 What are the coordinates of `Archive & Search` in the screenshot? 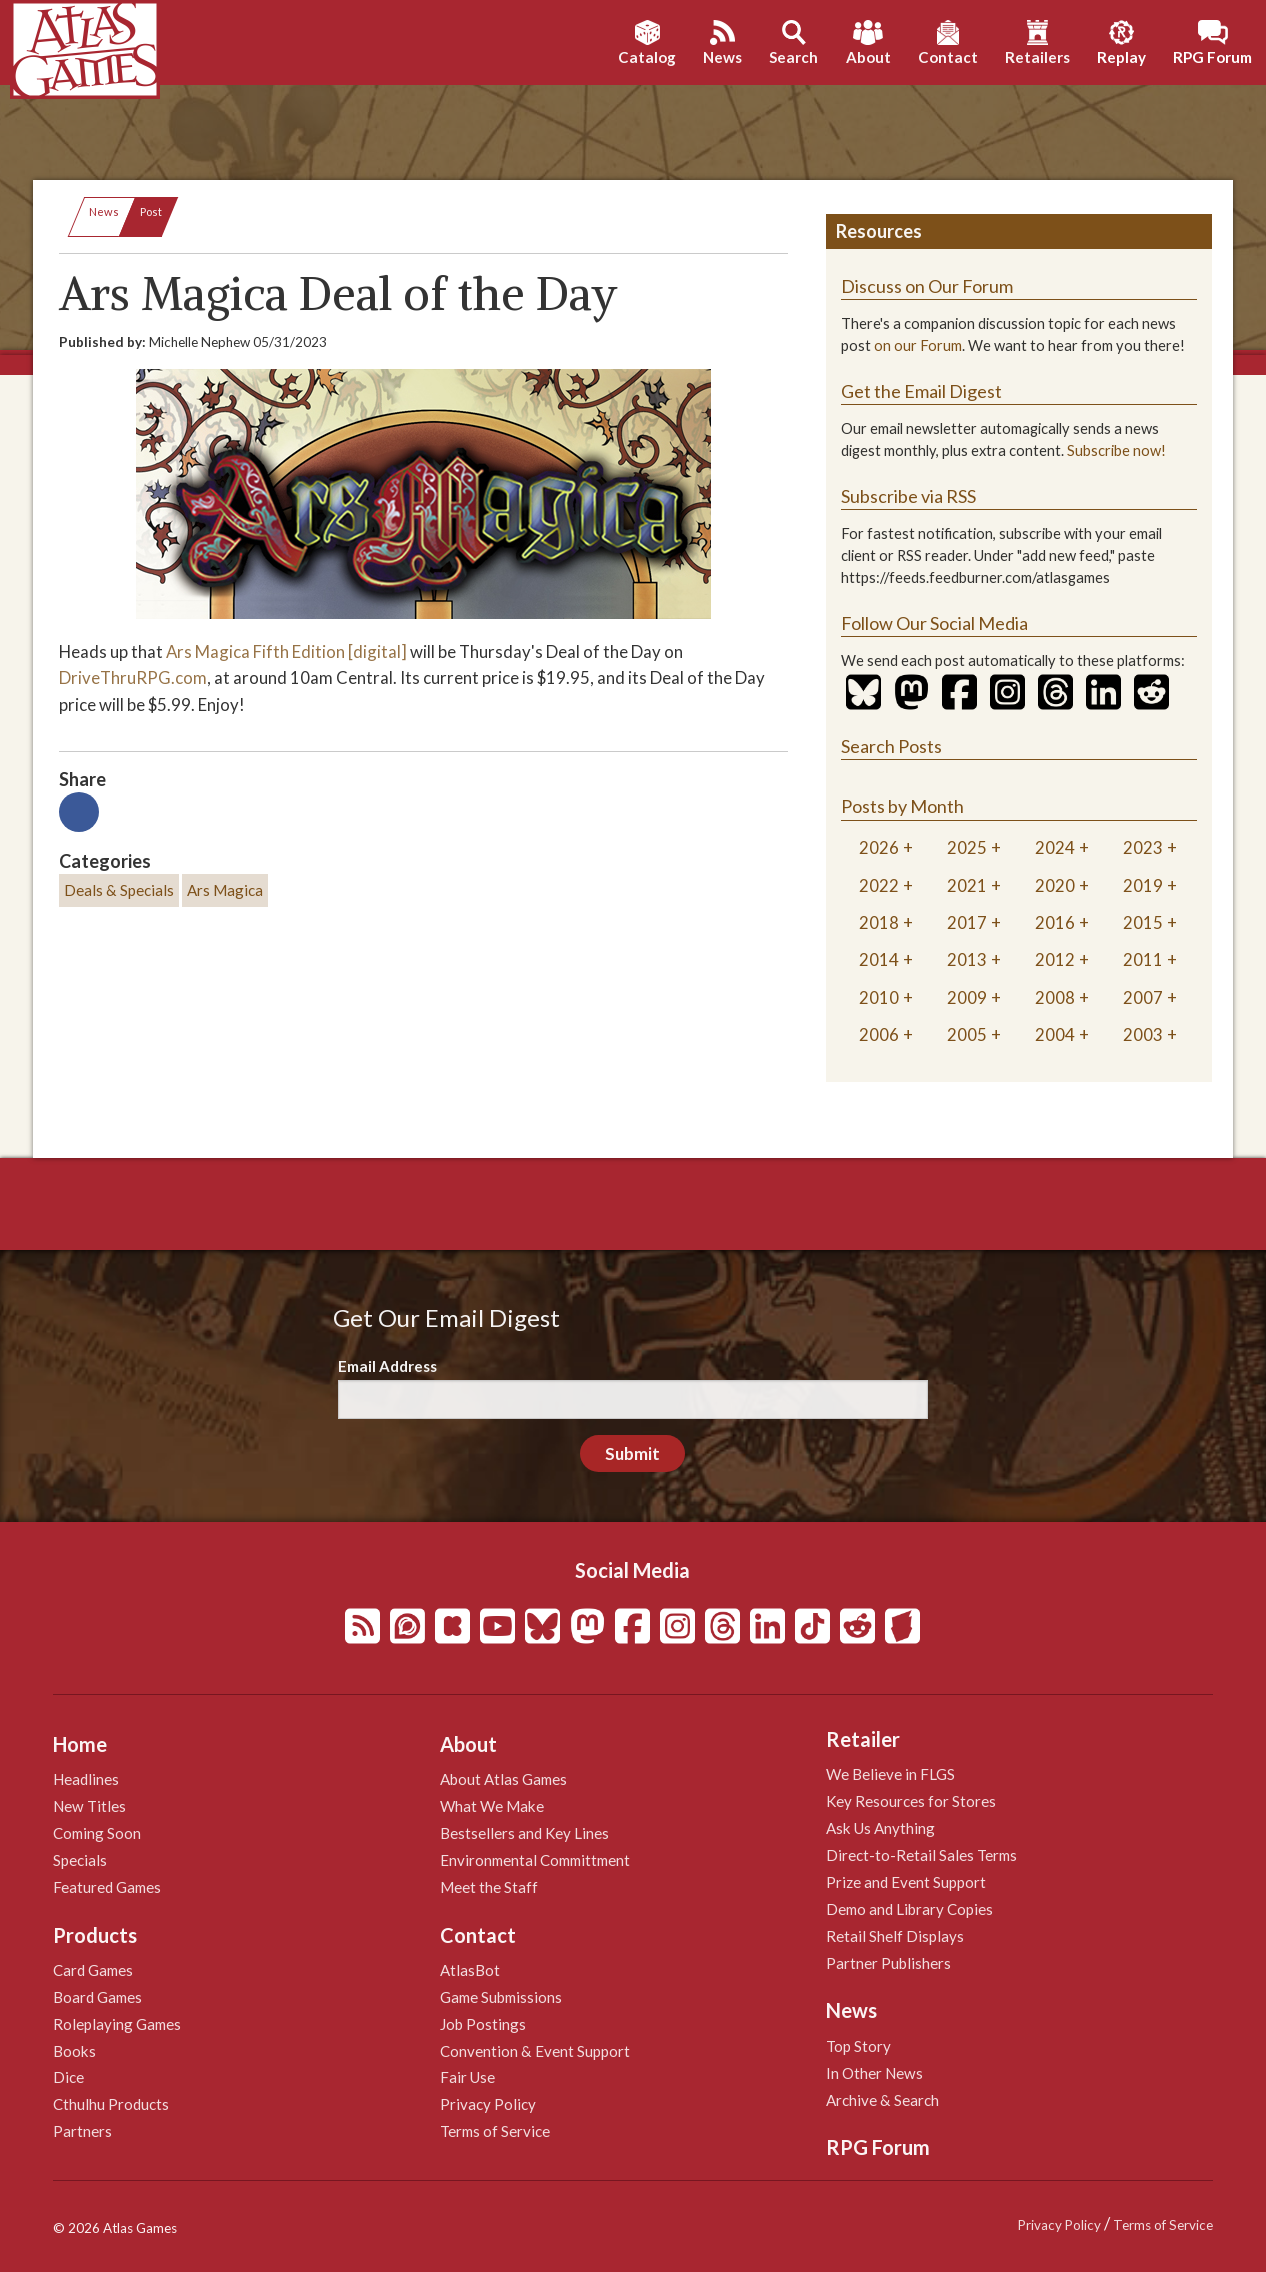 It's located at (882, 2100).